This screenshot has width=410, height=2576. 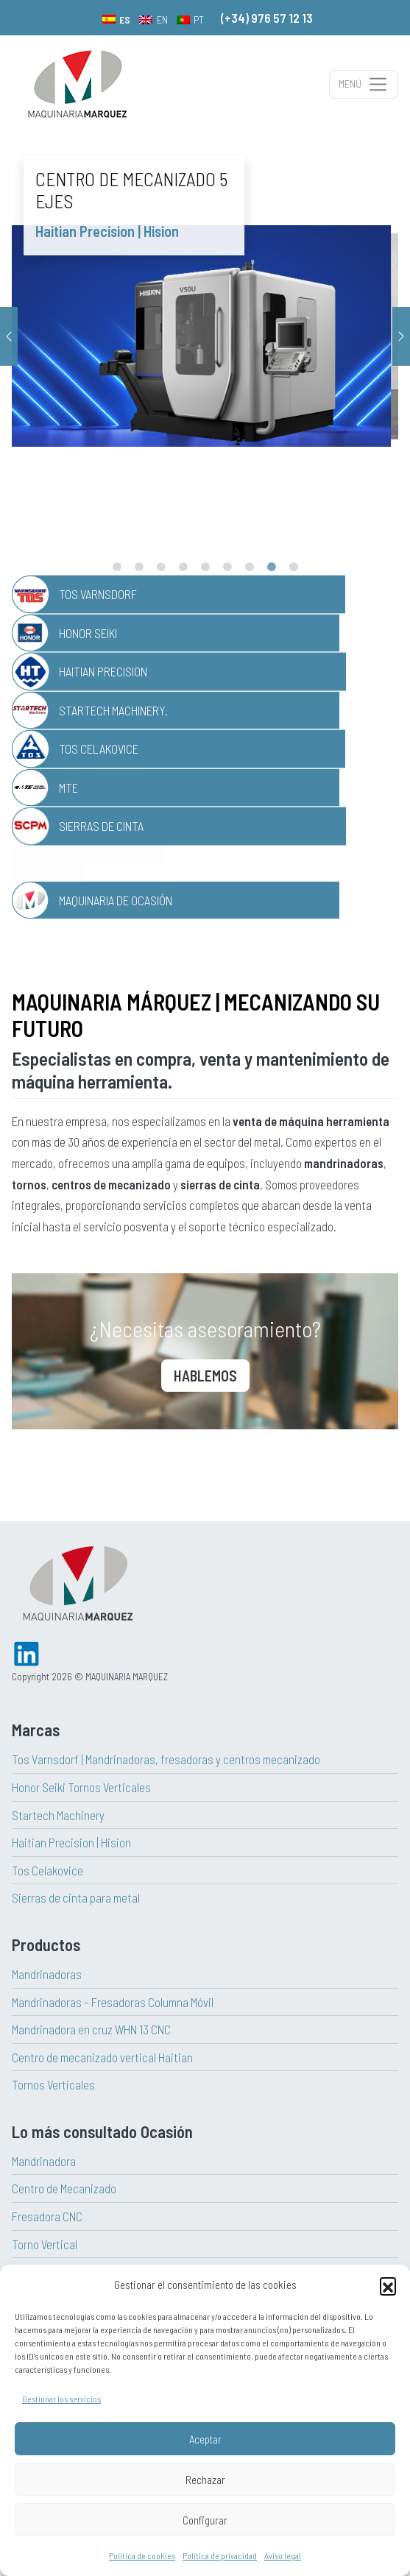 What do you see at coordinates (47, 1974) in the screenshot?
I see `Mandrinadoras` at bounding box center [47, 1974].